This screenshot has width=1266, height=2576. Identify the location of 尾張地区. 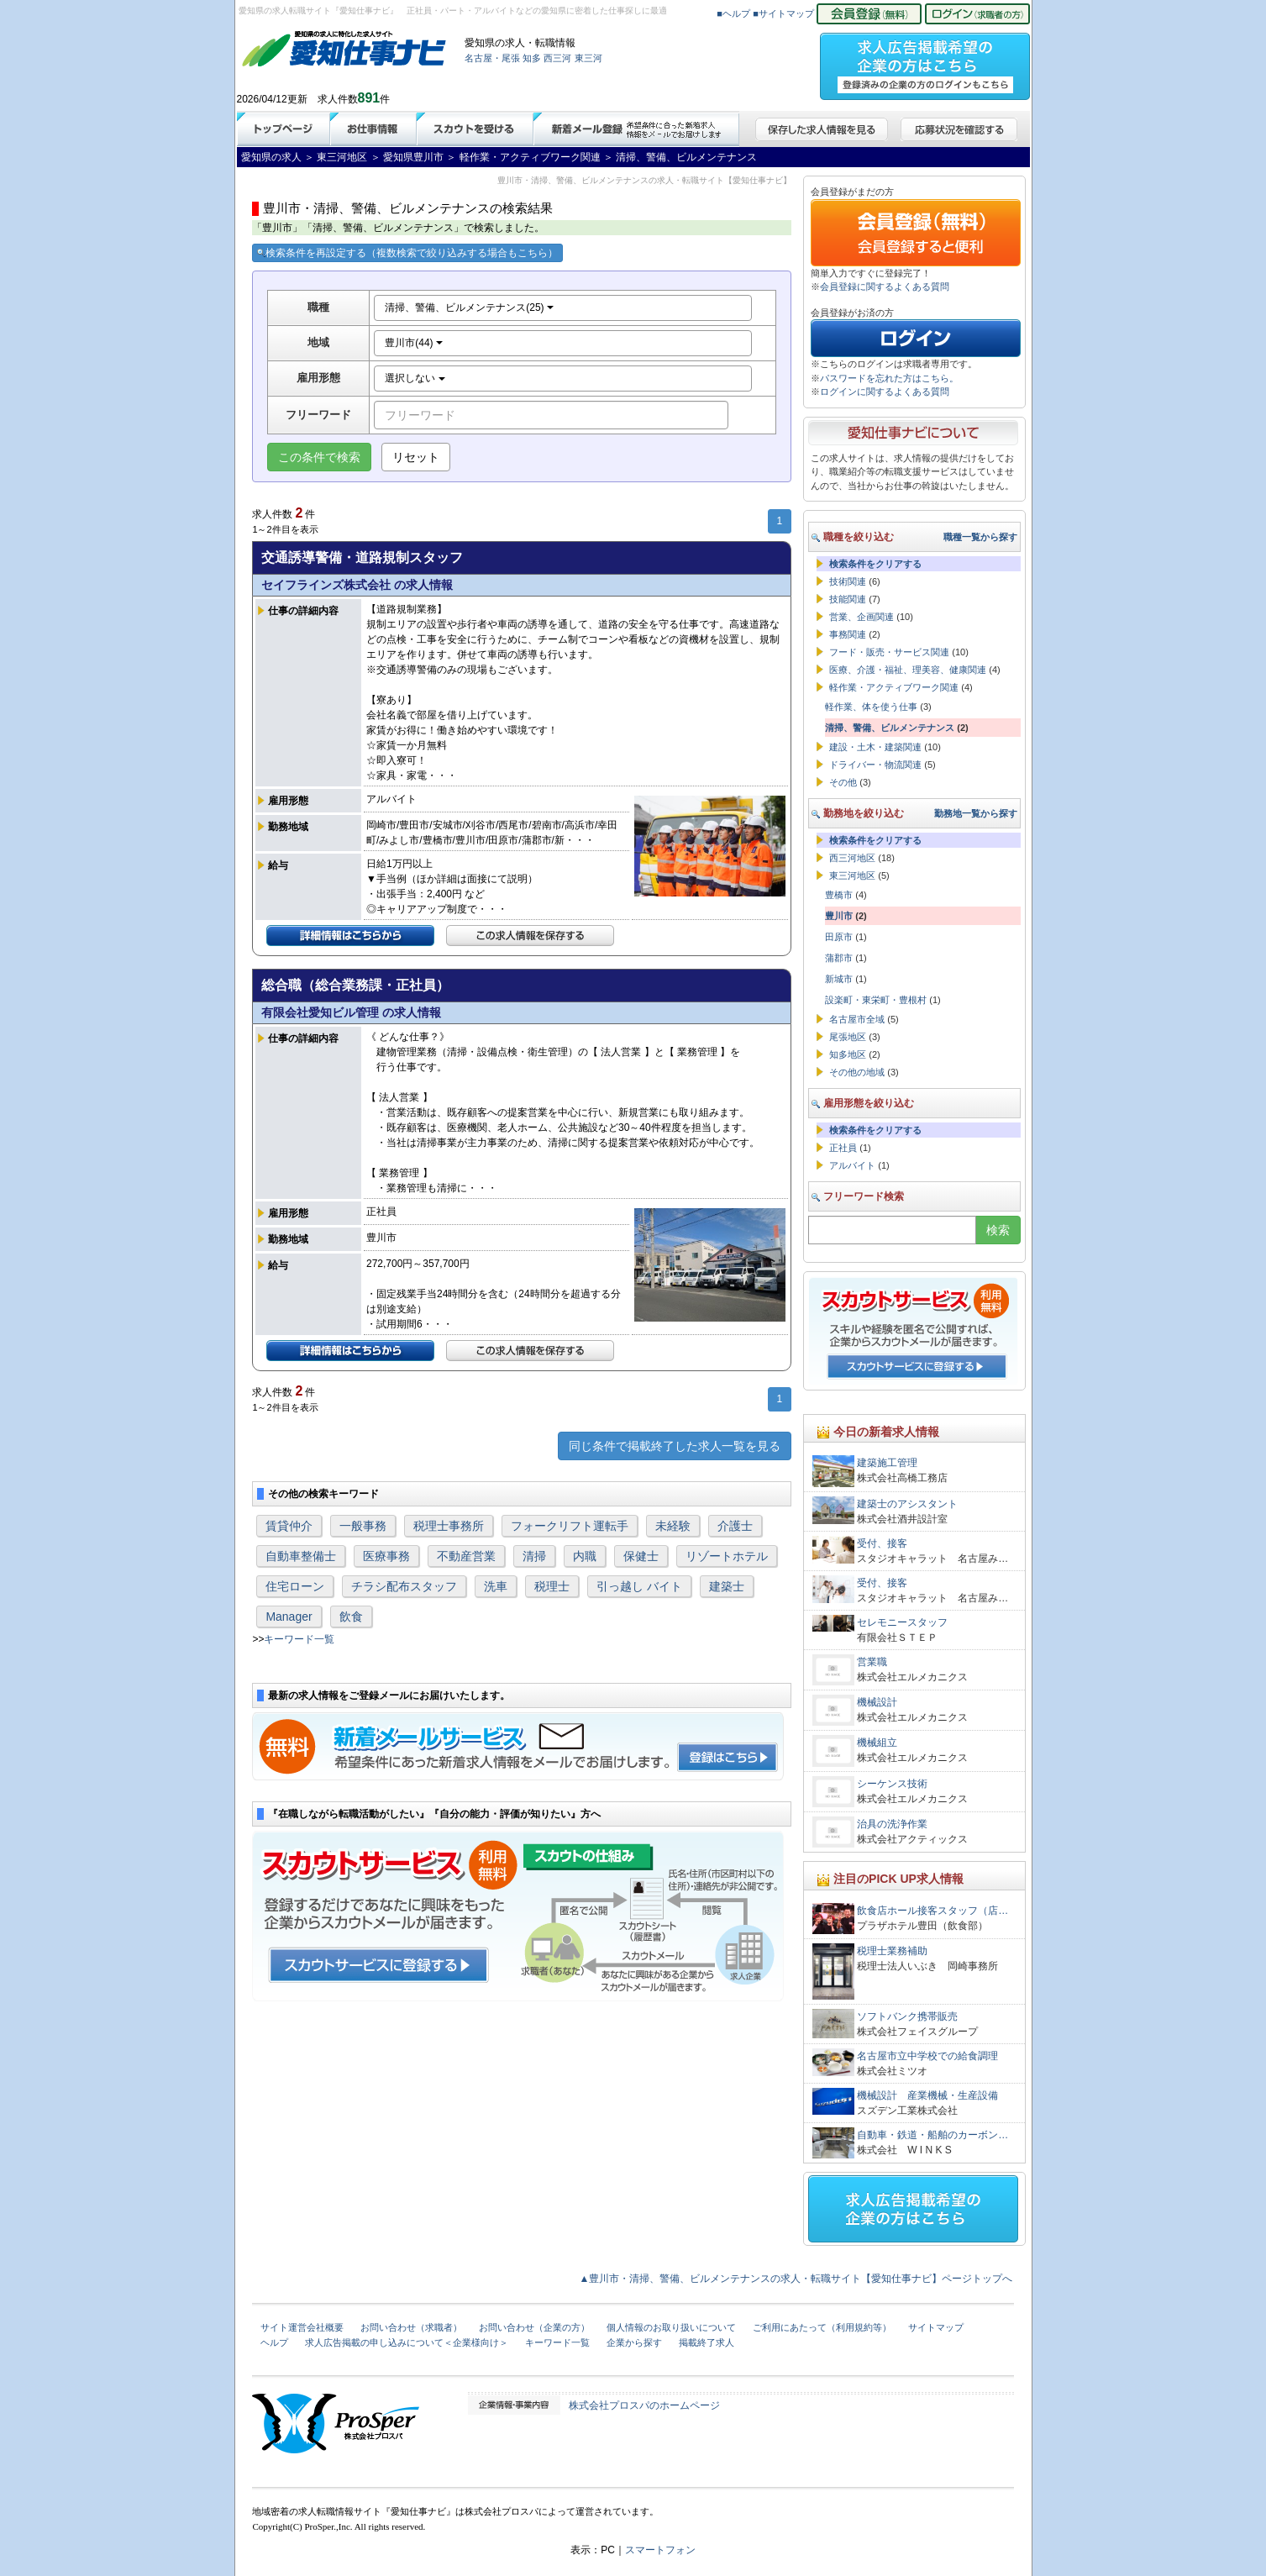
(847, 1037).